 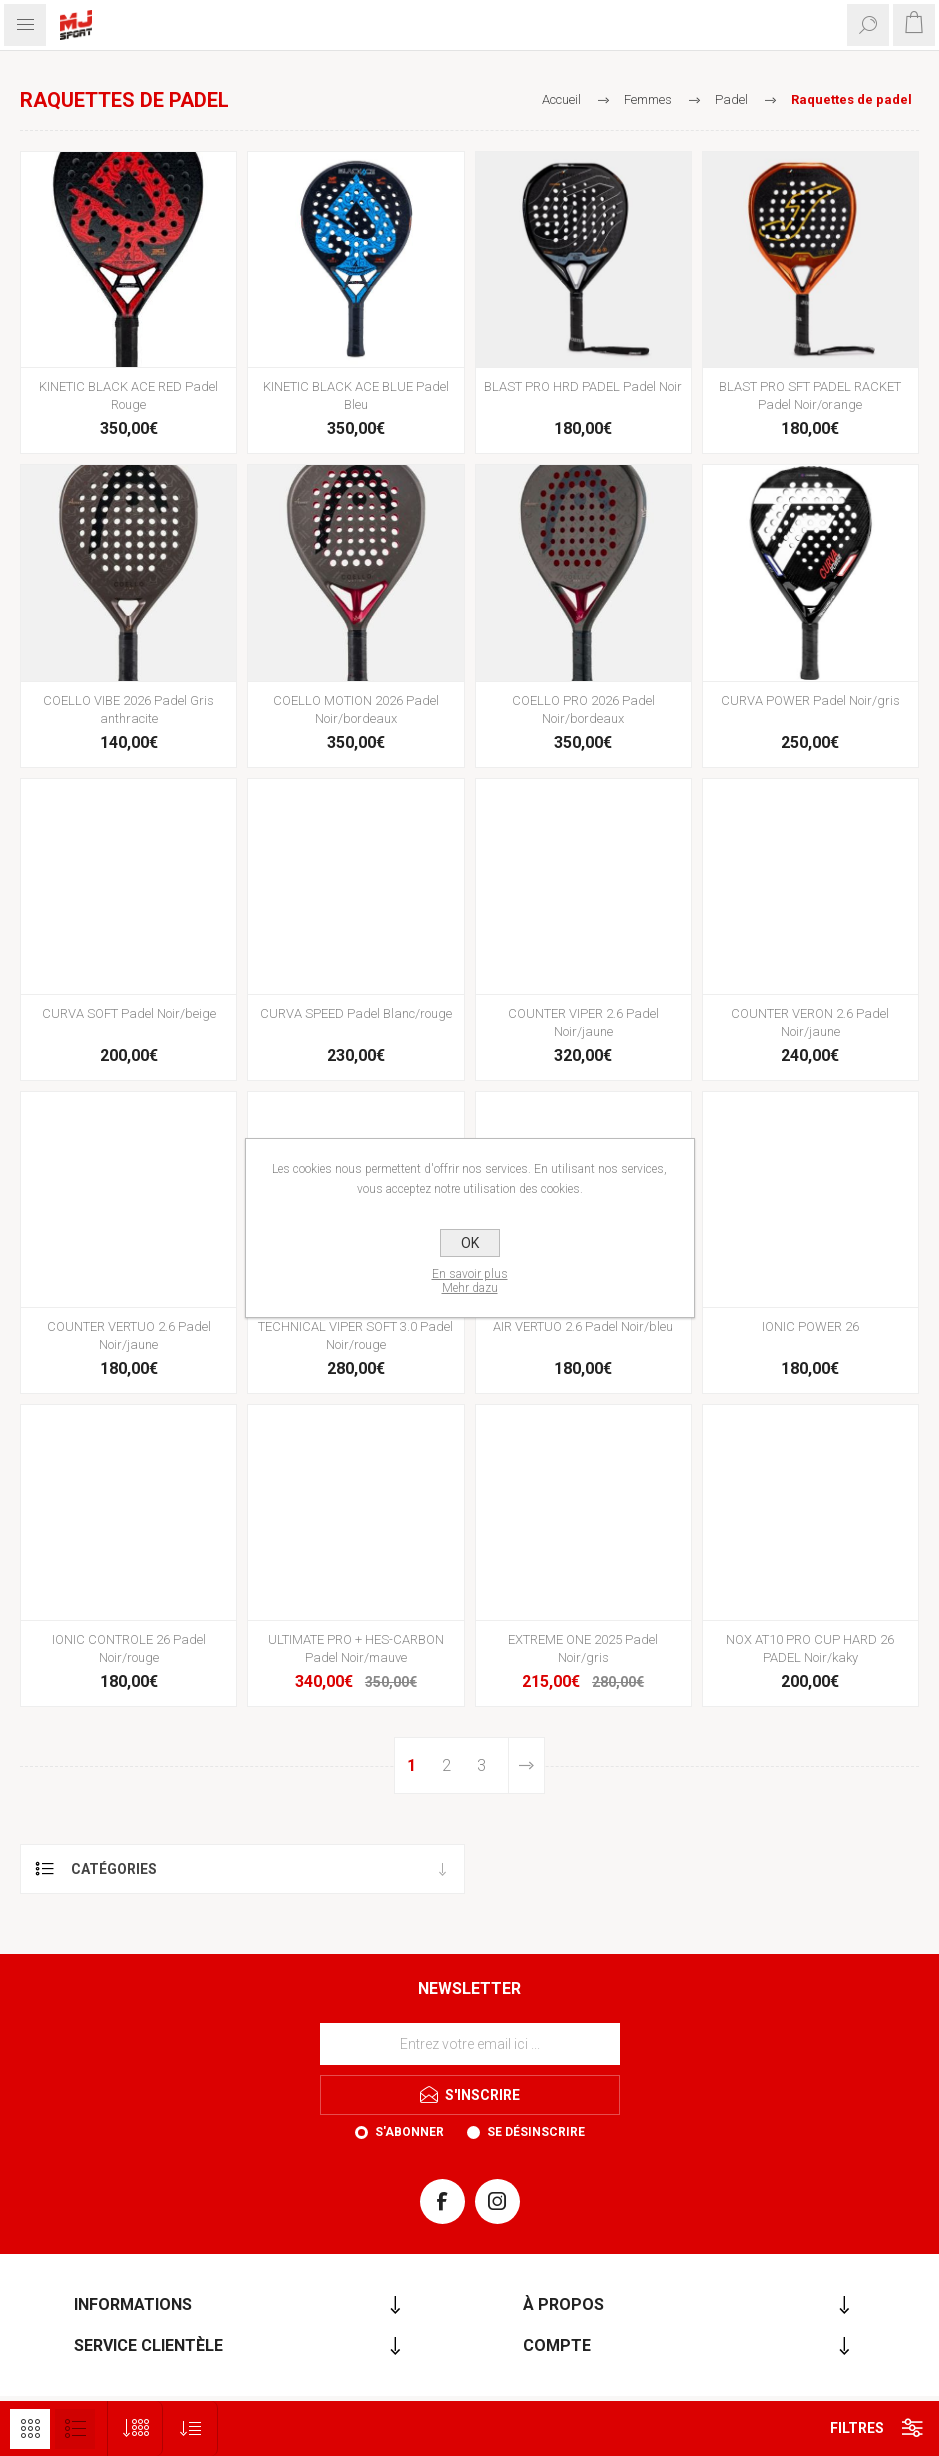 I want to click on Se désinscrire, so click(x=536, y=2132).